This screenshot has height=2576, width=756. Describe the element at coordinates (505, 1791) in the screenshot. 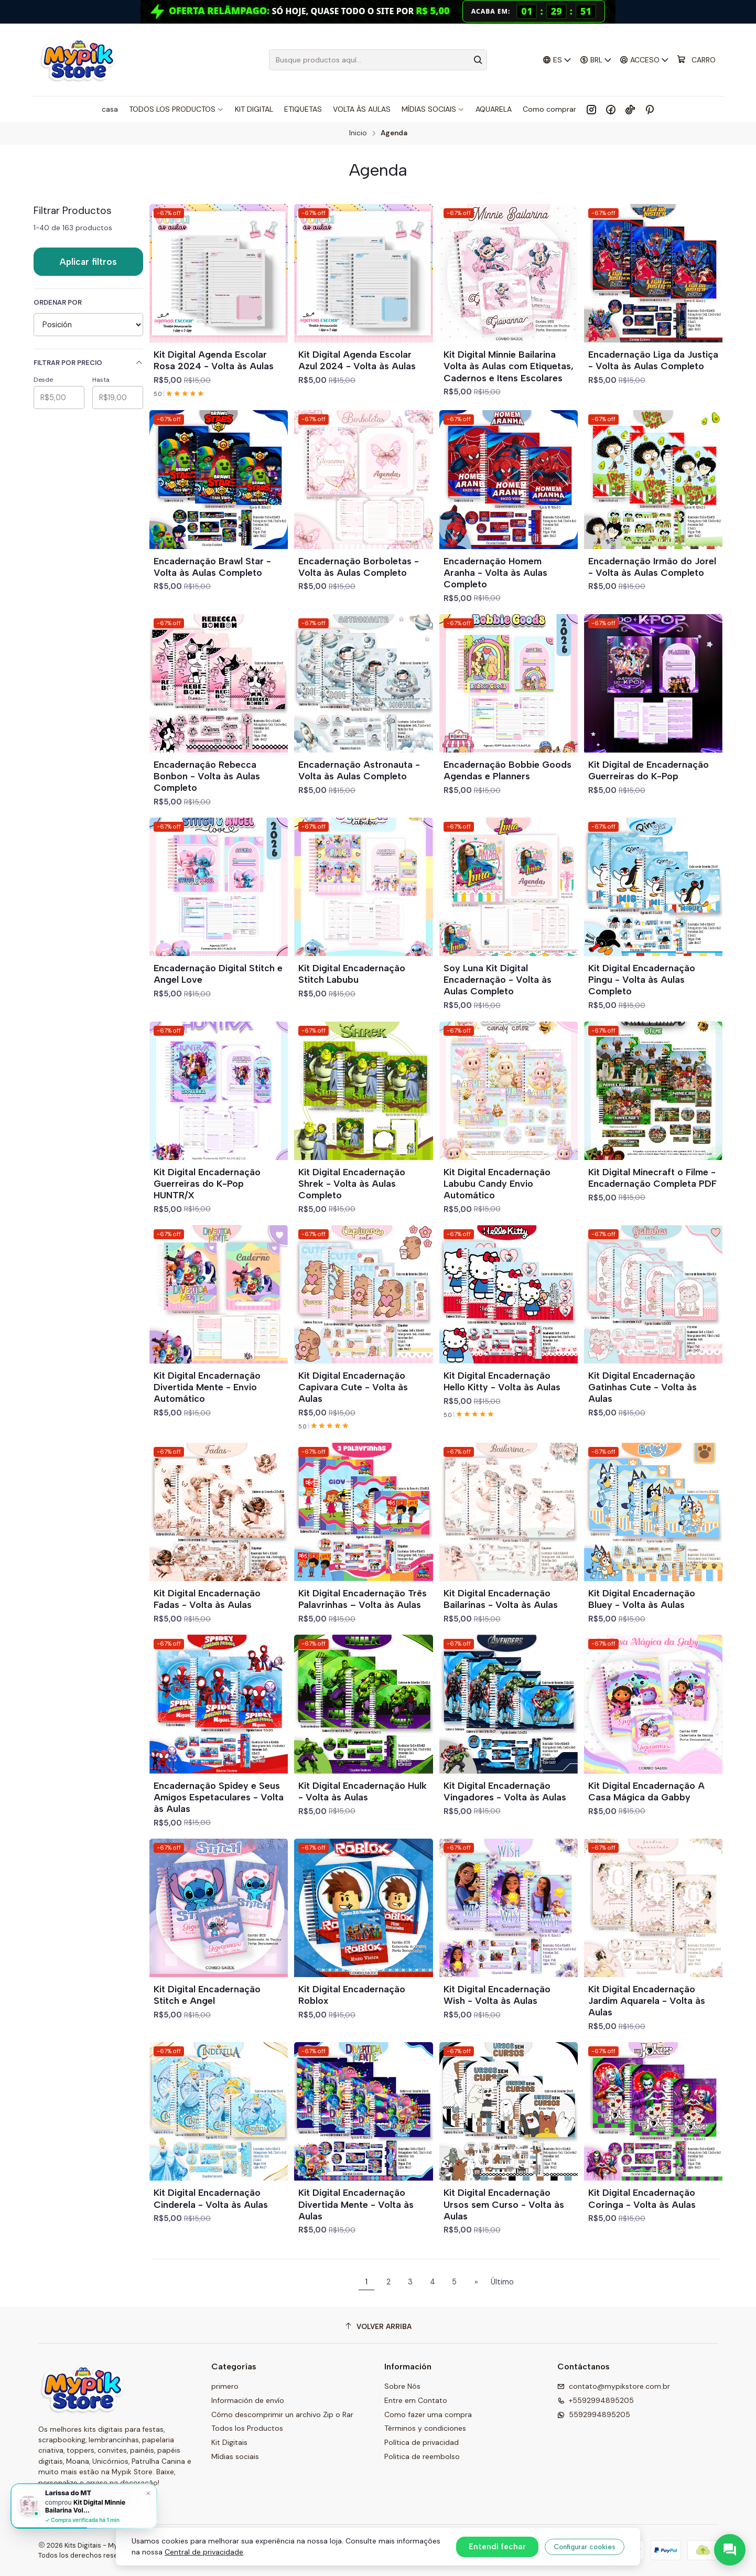

I see `Kit Digital Encadernação Vingadores - Volta às Aulas` at that location.